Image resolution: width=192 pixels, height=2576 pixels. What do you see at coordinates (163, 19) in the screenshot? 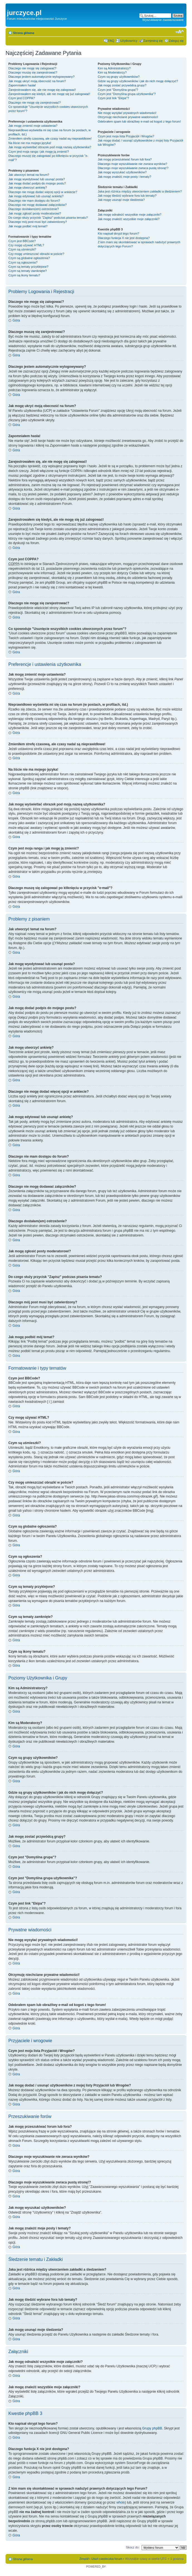
I see `Wyszukiwanie zaawansowane` at bounding box center [163, 19].